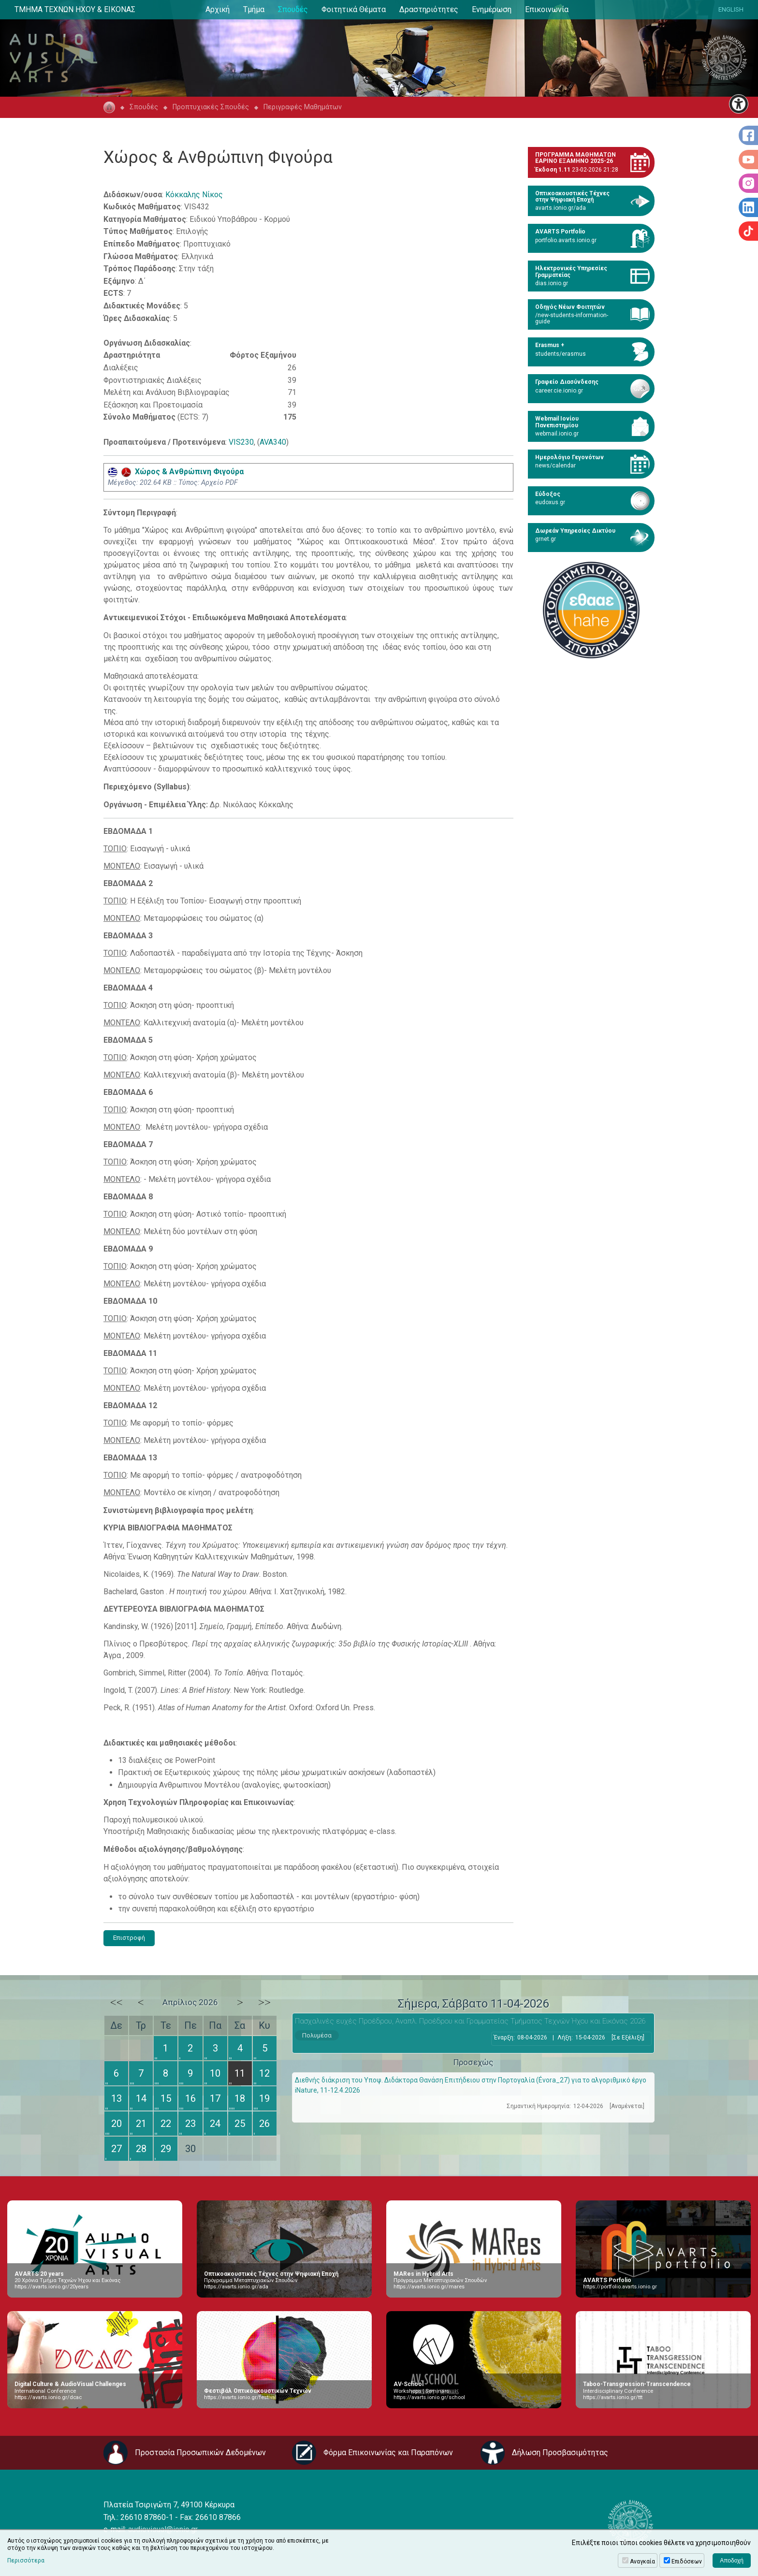  I want to click on ENGLISH, so click(730, 9).